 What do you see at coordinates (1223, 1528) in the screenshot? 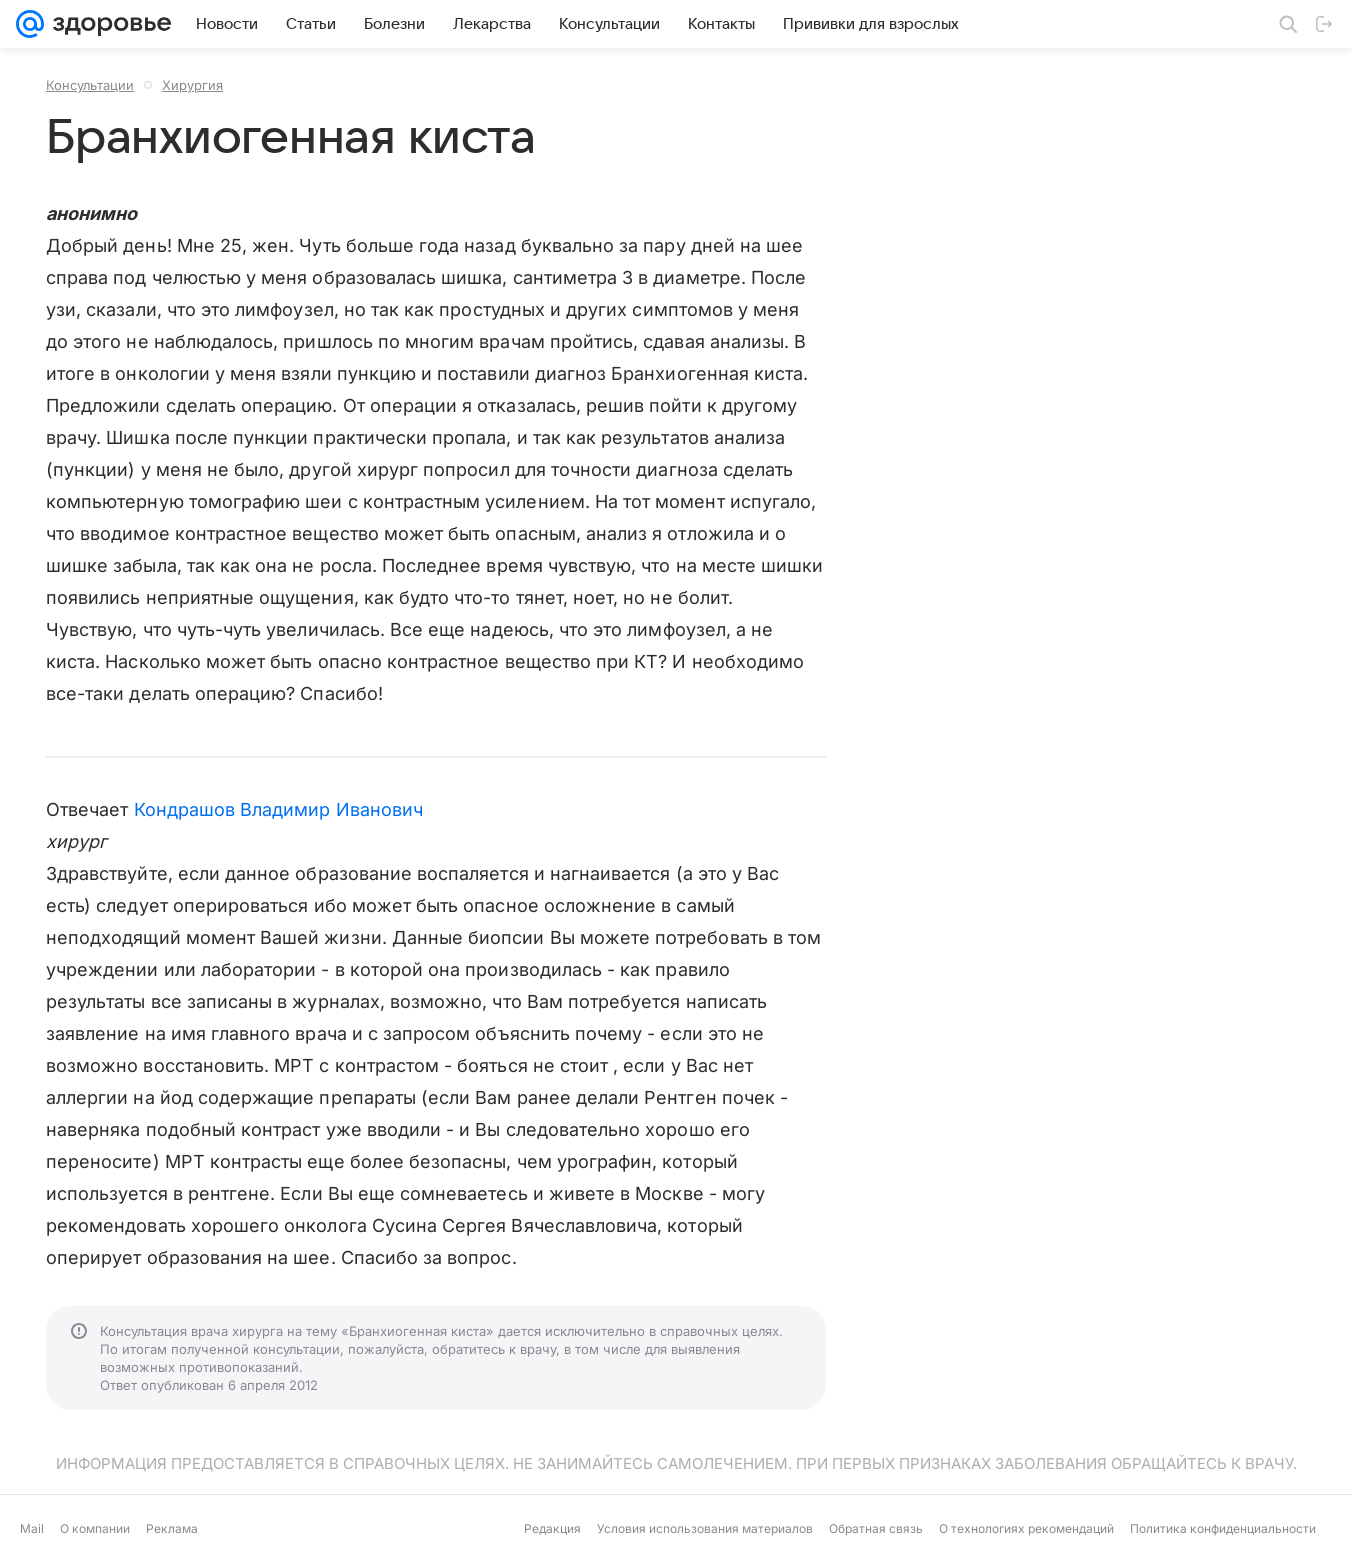
I see `Политика конфиденциальности` at bounding box center [1223, 1528].